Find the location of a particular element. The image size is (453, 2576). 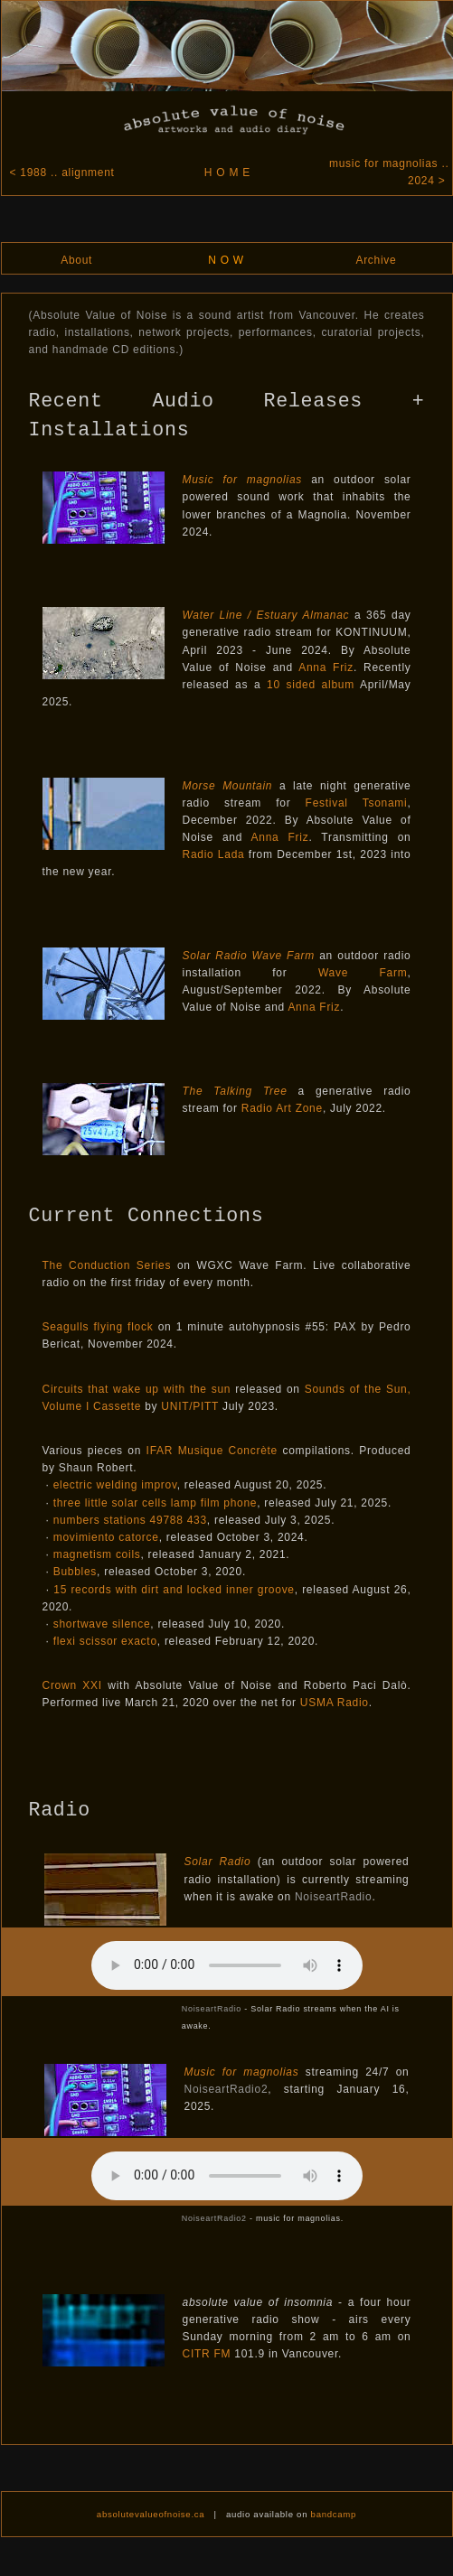

15 records with dirt and locked inner groove is located at coordinates (174, 1589).